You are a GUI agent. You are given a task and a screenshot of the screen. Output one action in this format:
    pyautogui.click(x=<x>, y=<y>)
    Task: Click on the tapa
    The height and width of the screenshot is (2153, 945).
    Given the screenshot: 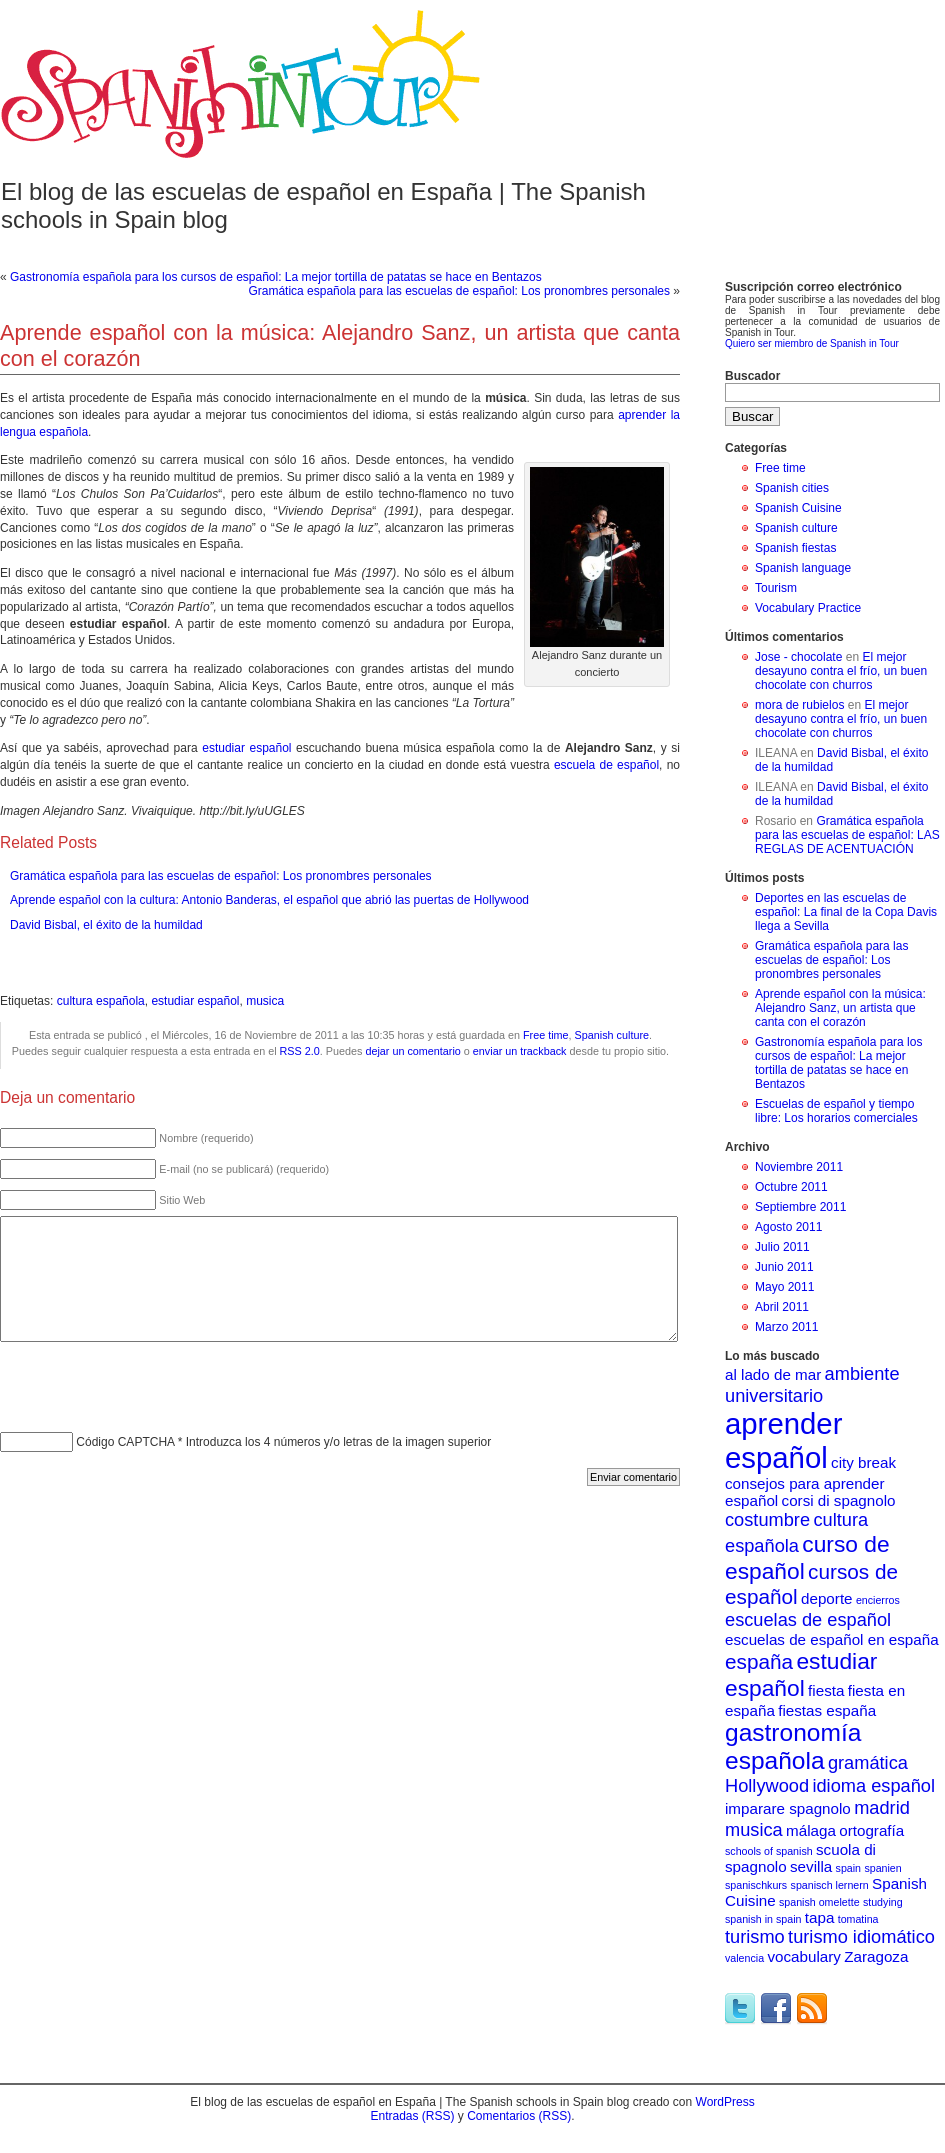 What is the action you would take?
    pyautogui.click(x=820, y=1917)
    